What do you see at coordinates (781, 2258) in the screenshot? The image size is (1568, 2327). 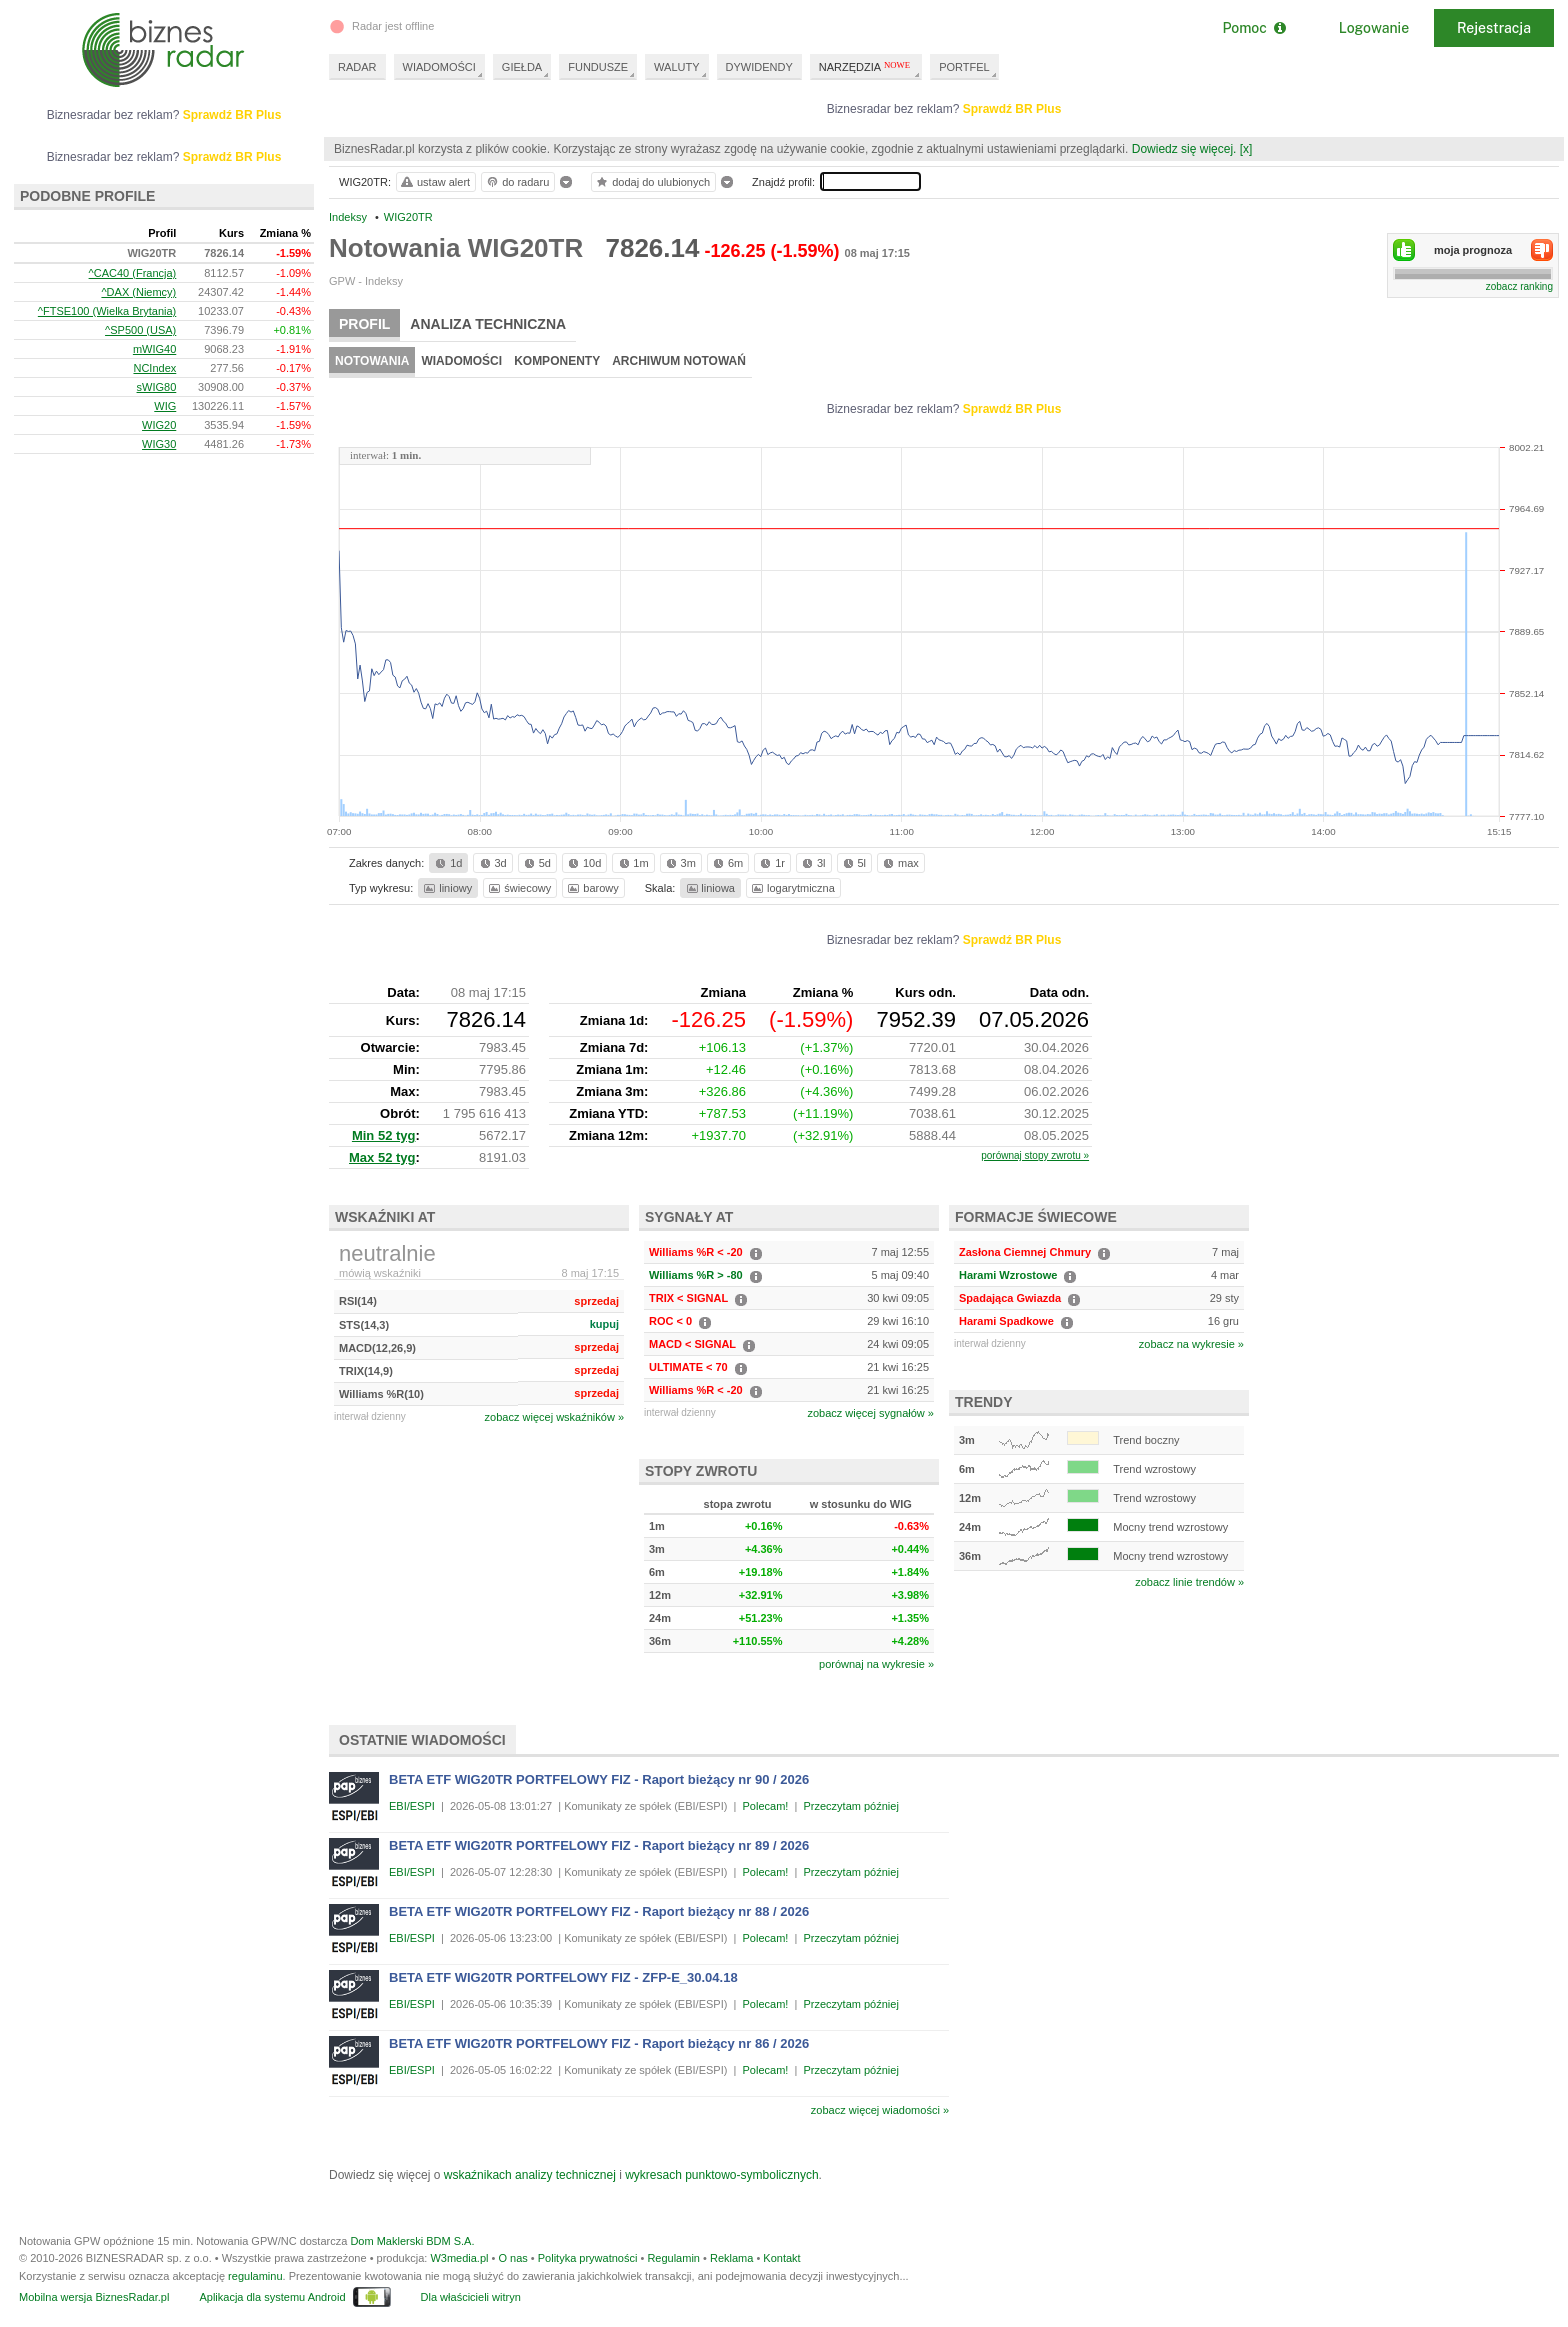 I see `Kontakt` at bounding box center [781, 2258].